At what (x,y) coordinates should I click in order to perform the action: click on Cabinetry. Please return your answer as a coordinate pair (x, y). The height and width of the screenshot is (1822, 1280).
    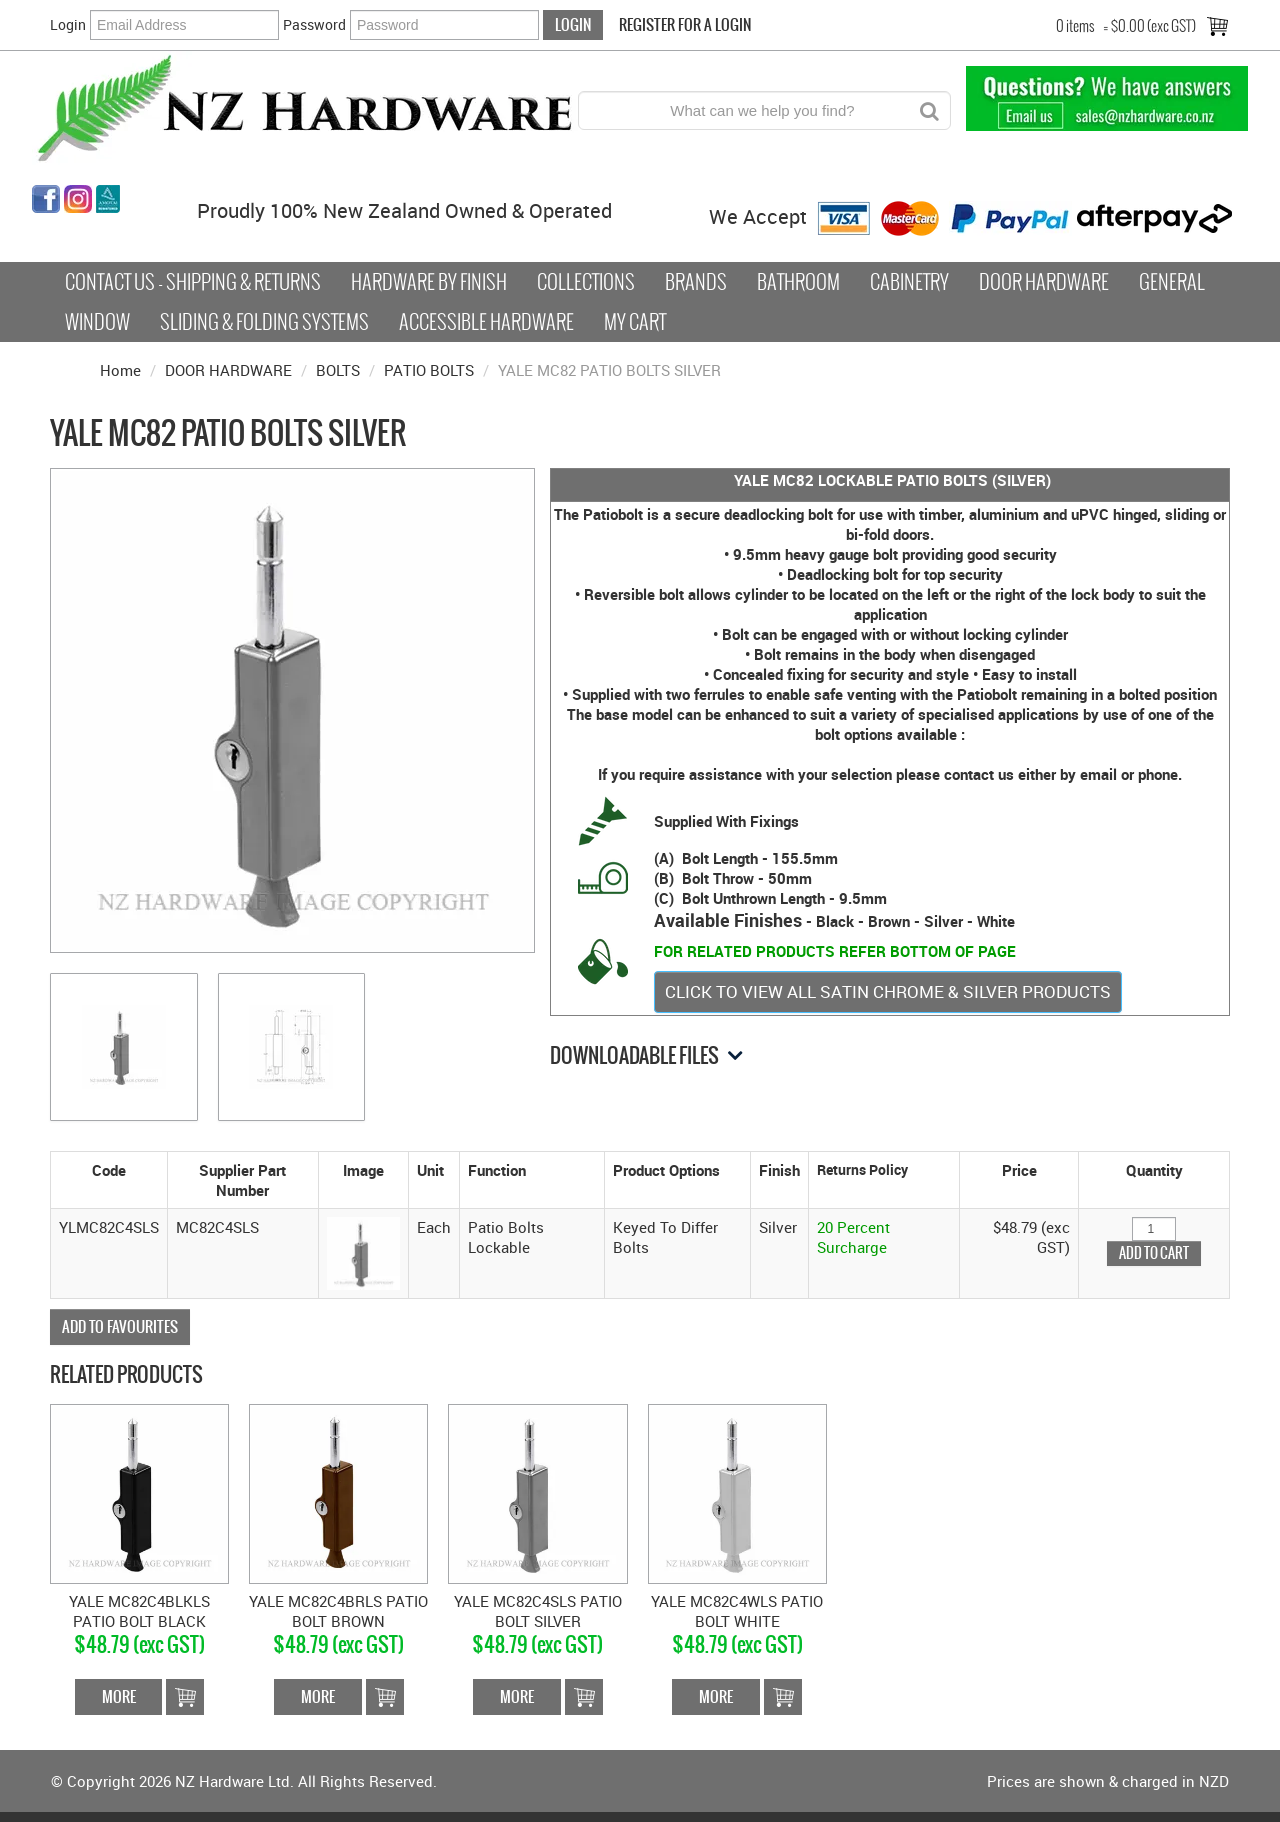
    Looking at the image, I should click on (909, 282).